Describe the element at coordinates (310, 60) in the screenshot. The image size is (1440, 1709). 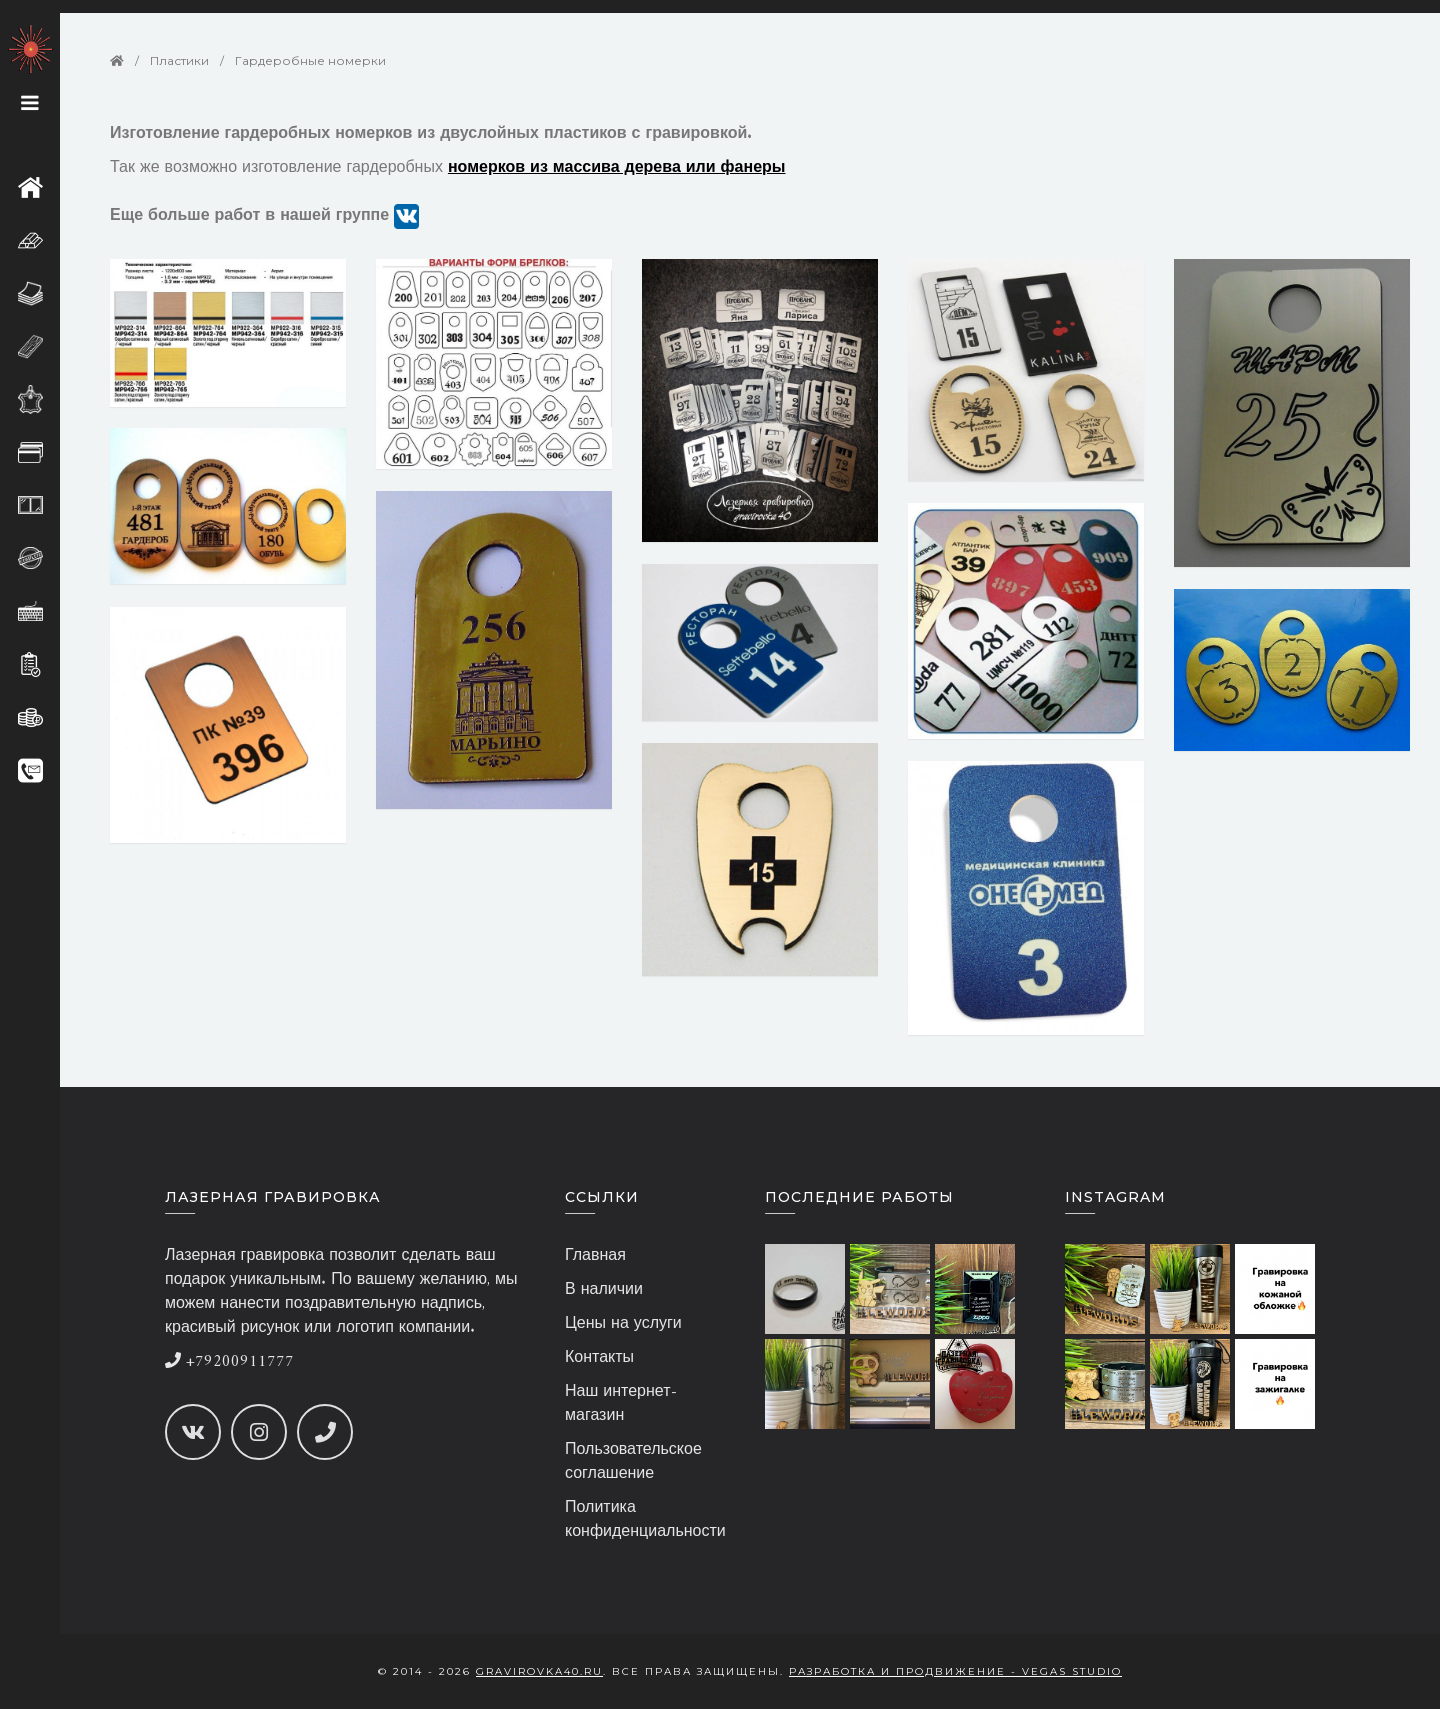
I see `Гардеробные номерки` at that location.